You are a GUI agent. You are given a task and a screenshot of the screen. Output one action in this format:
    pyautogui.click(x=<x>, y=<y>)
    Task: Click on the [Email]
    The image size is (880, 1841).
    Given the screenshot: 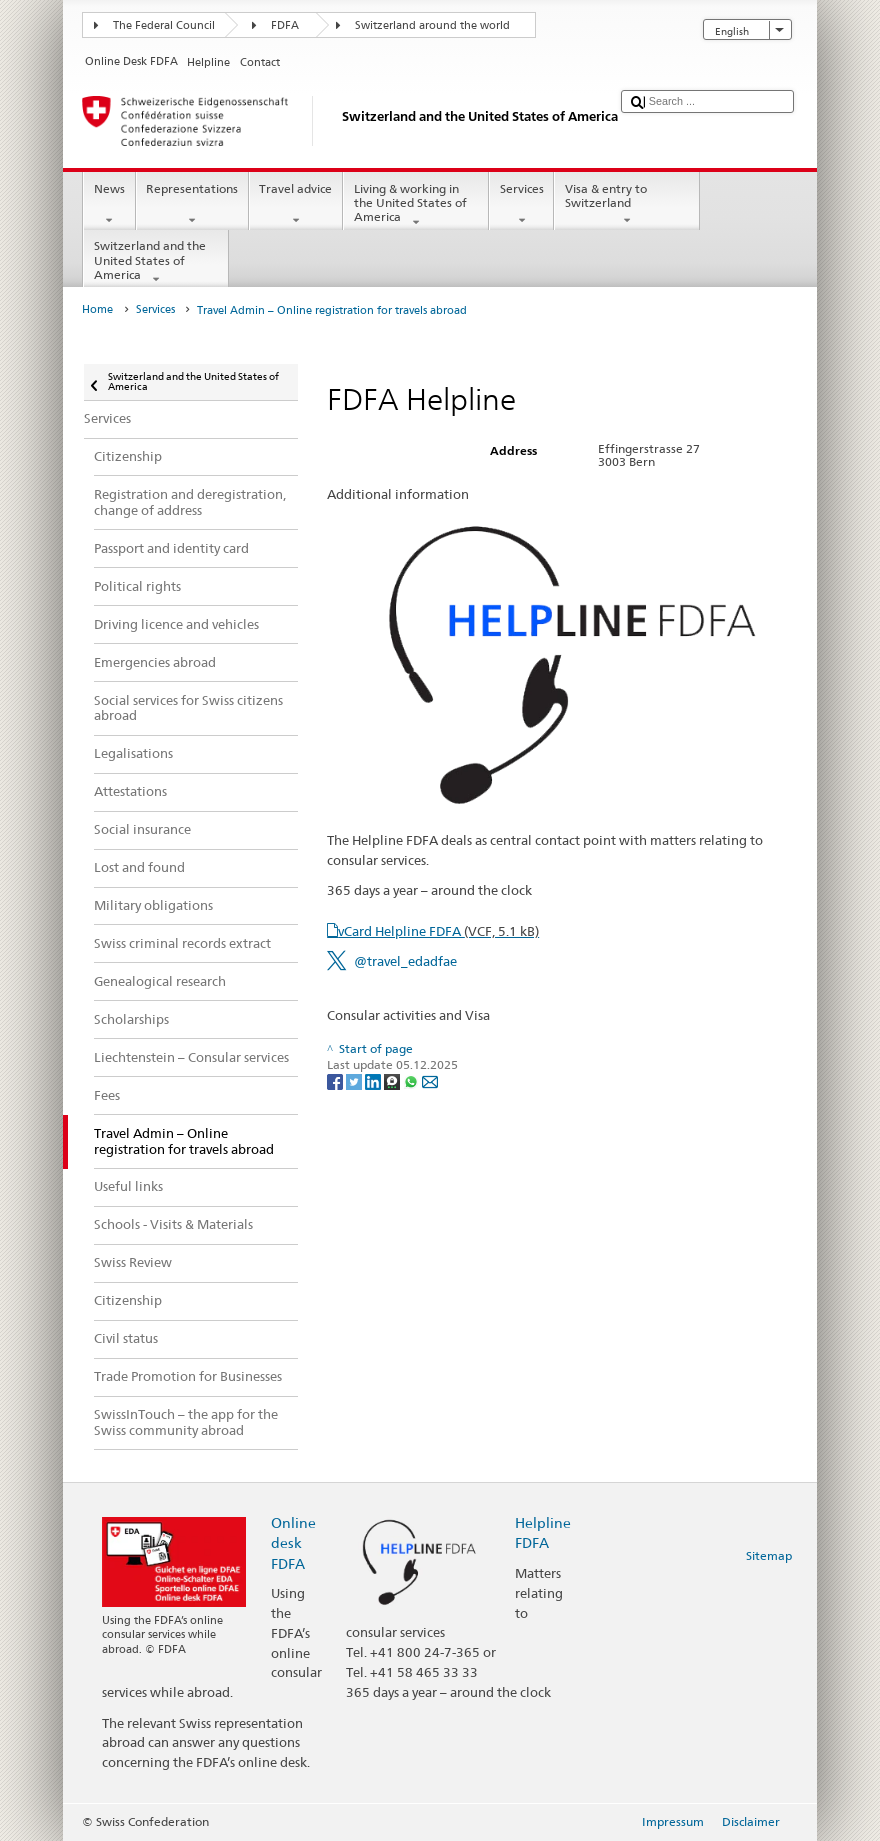 What is the action you would take?
    pyautogui.click(x=430, y=1080)
    